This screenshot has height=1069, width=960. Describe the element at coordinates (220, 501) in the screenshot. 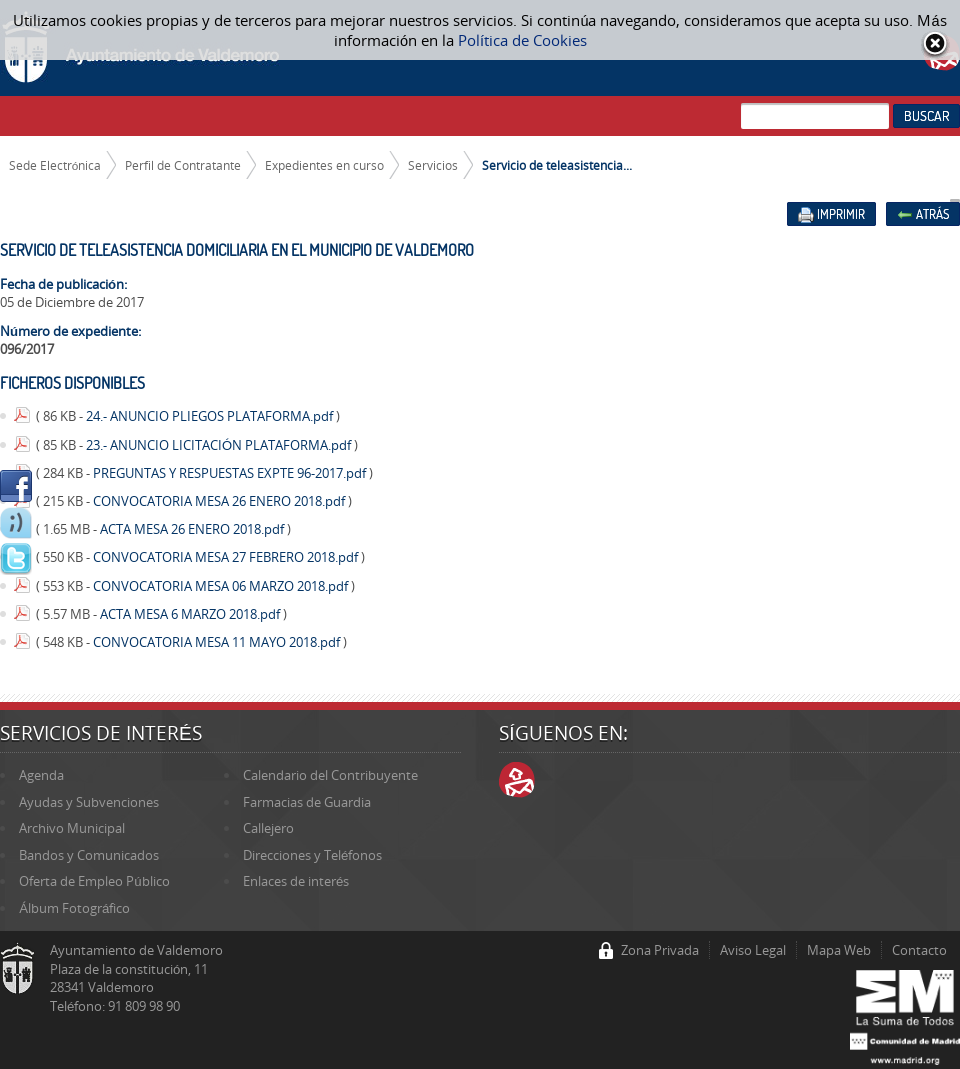

I see `CONVOCATORIA MESA 26 ENERO 2018.pdf` at that location.